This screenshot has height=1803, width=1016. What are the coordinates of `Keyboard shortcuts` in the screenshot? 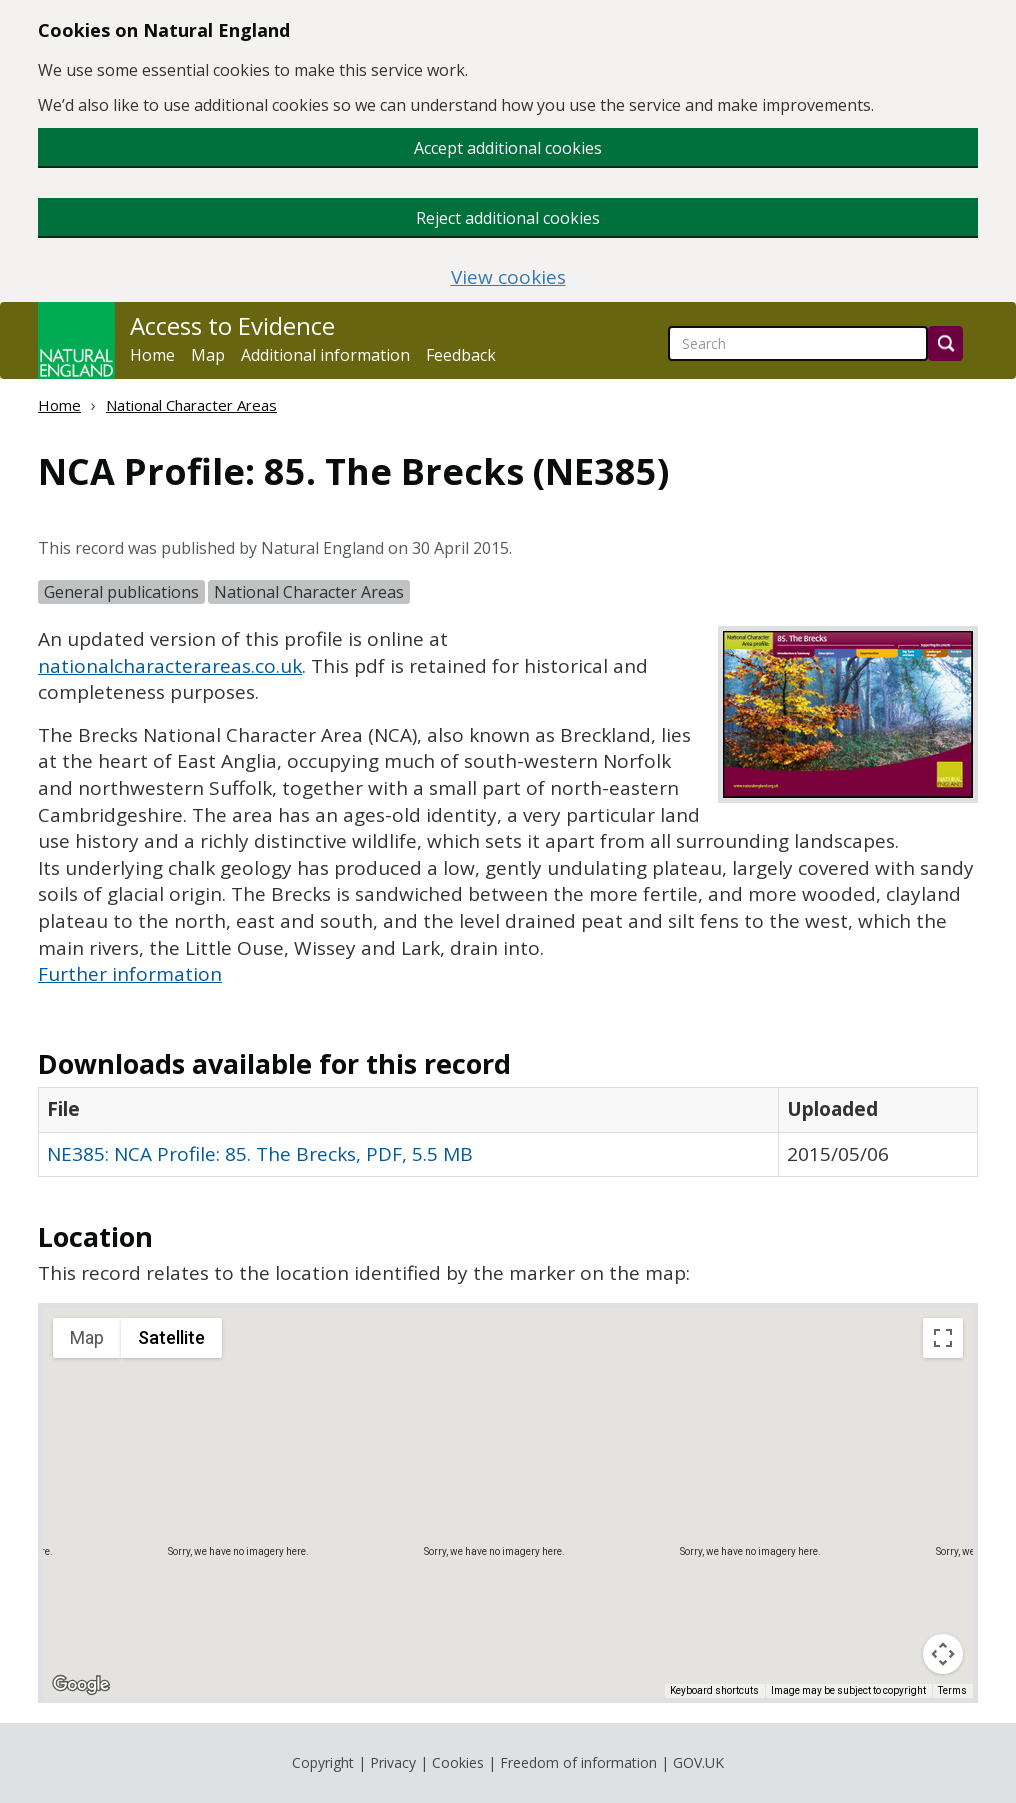 It's located at (714, 1690).